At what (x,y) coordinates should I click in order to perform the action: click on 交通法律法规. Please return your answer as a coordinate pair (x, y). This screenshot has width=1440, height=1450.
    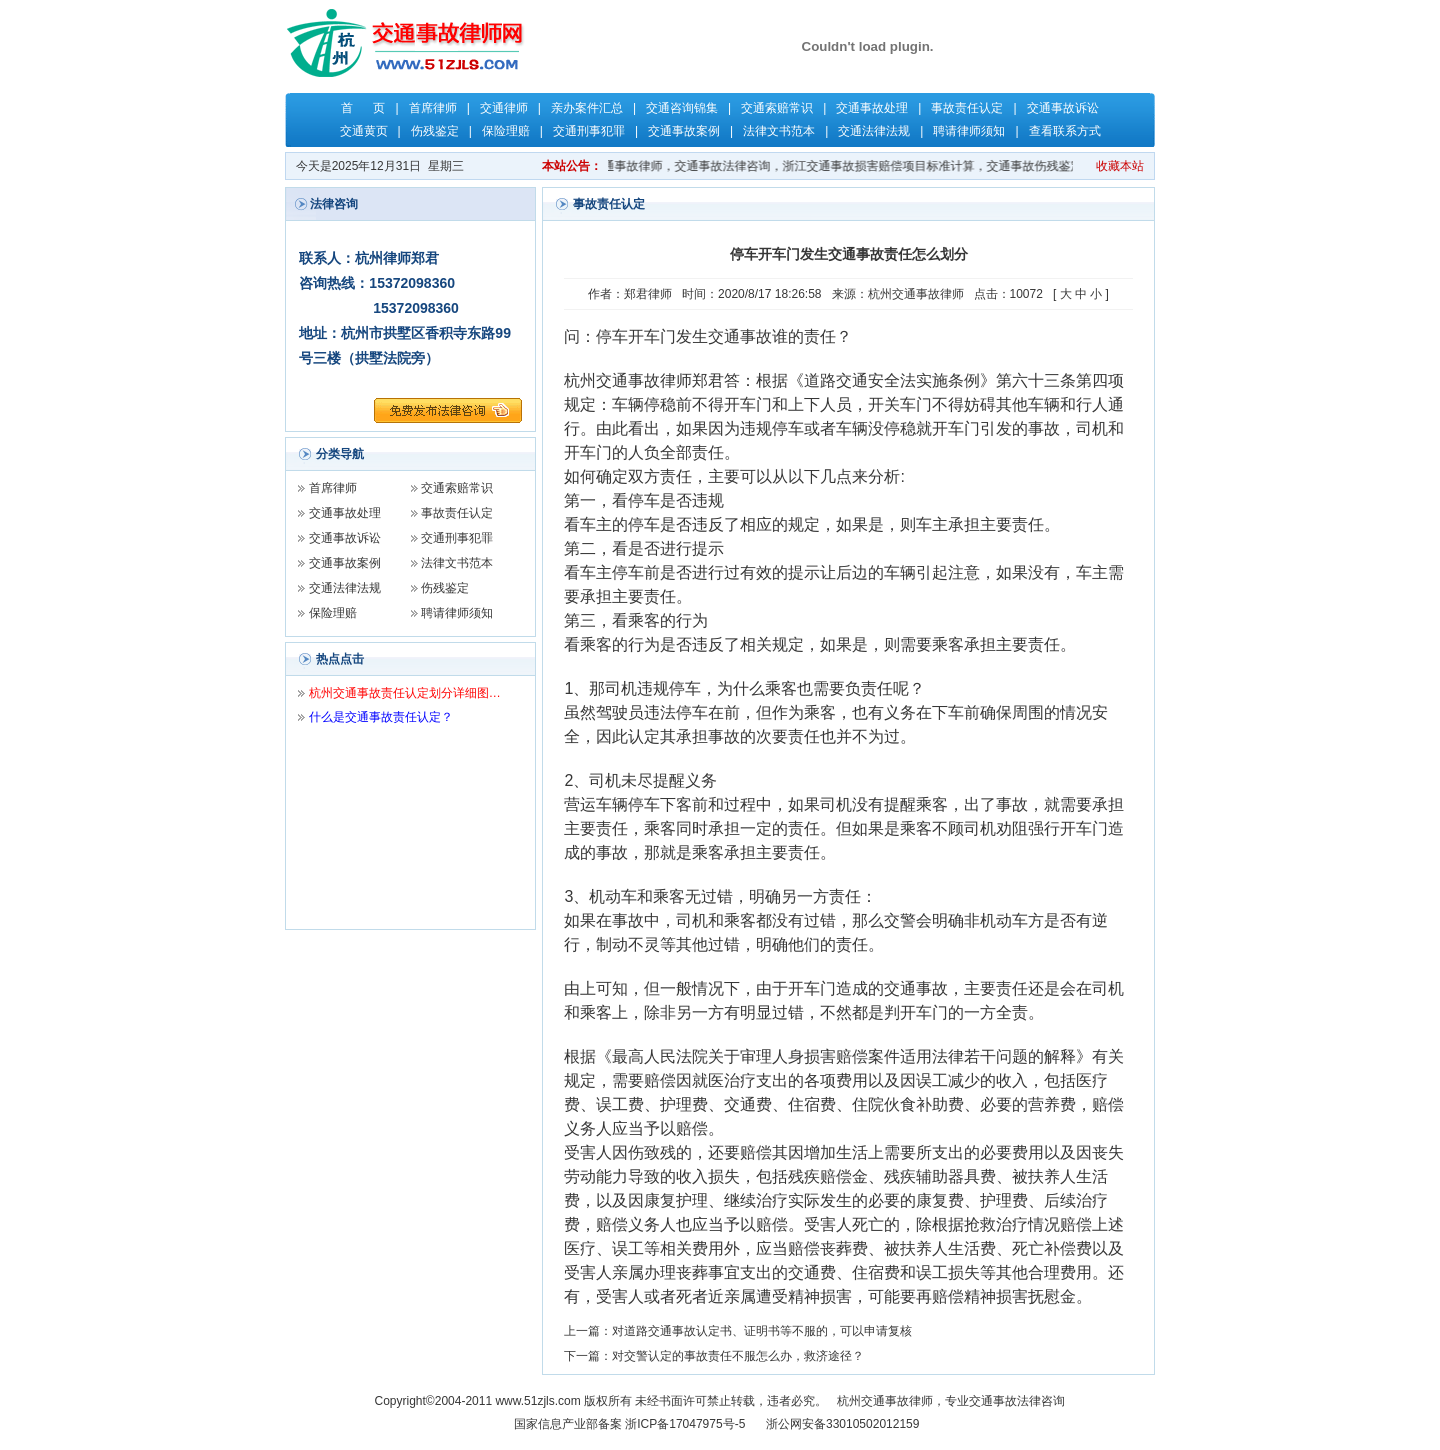
    Looking at the image, I should click on (874, 131).